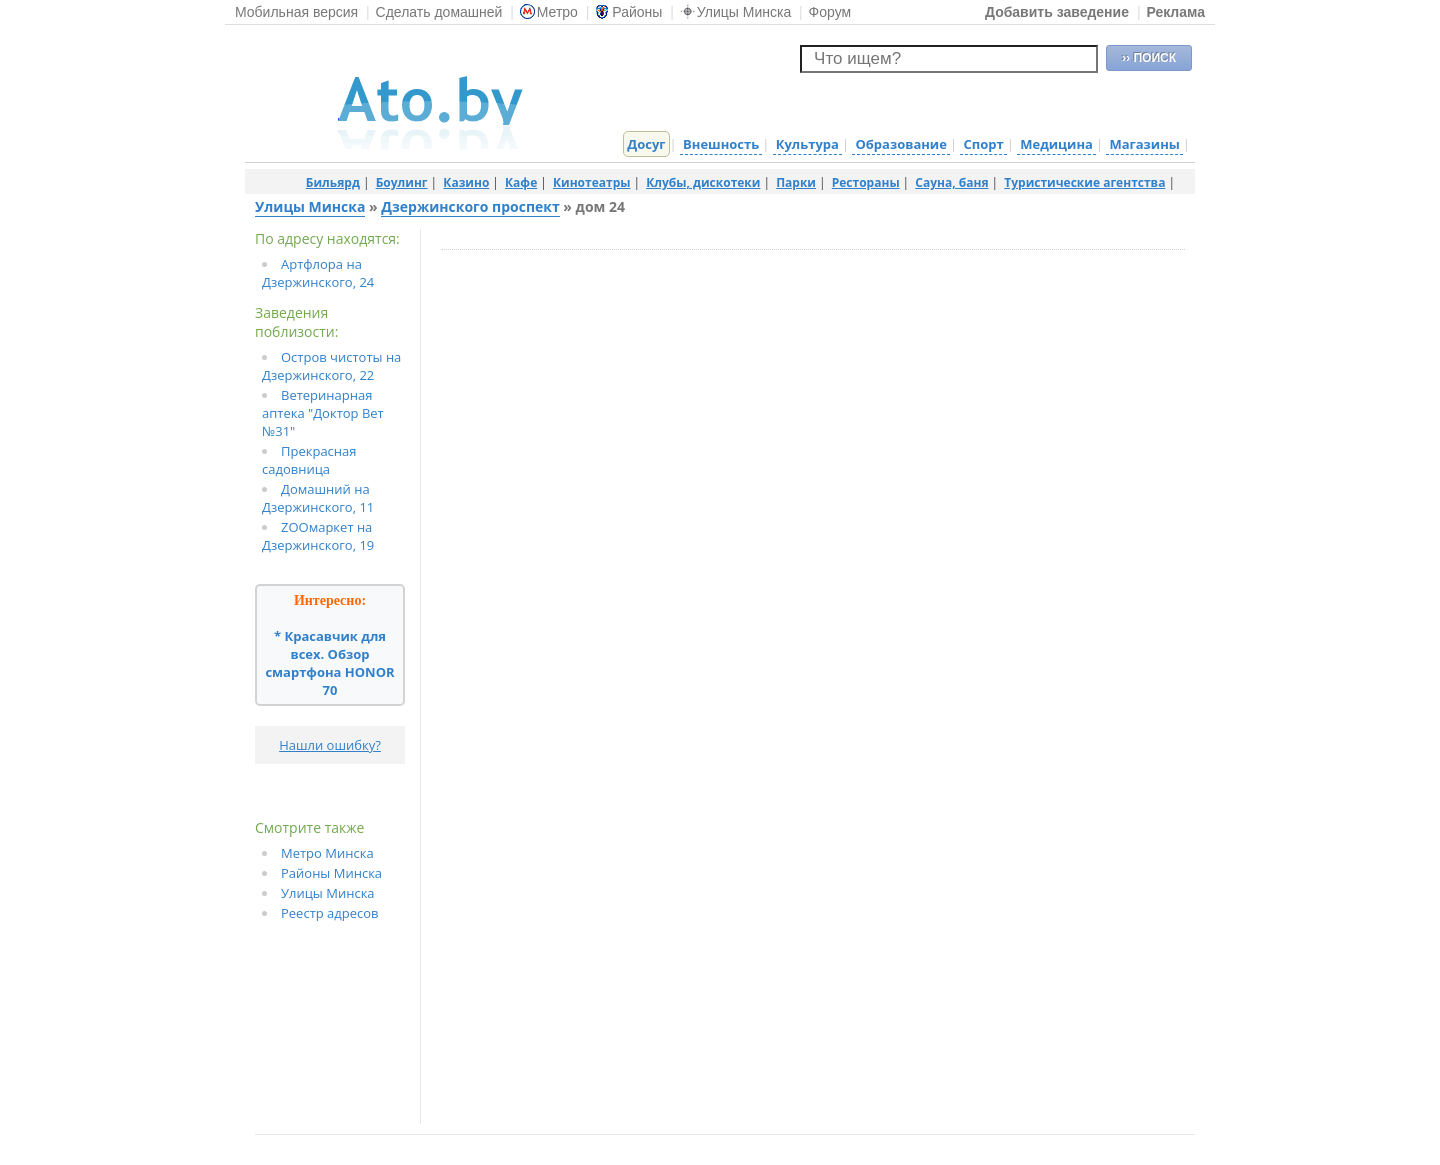 Image resolution: width=1440 pixels, height=1165 pixels. I want to click on Мобильная версия, so click(296, 12).